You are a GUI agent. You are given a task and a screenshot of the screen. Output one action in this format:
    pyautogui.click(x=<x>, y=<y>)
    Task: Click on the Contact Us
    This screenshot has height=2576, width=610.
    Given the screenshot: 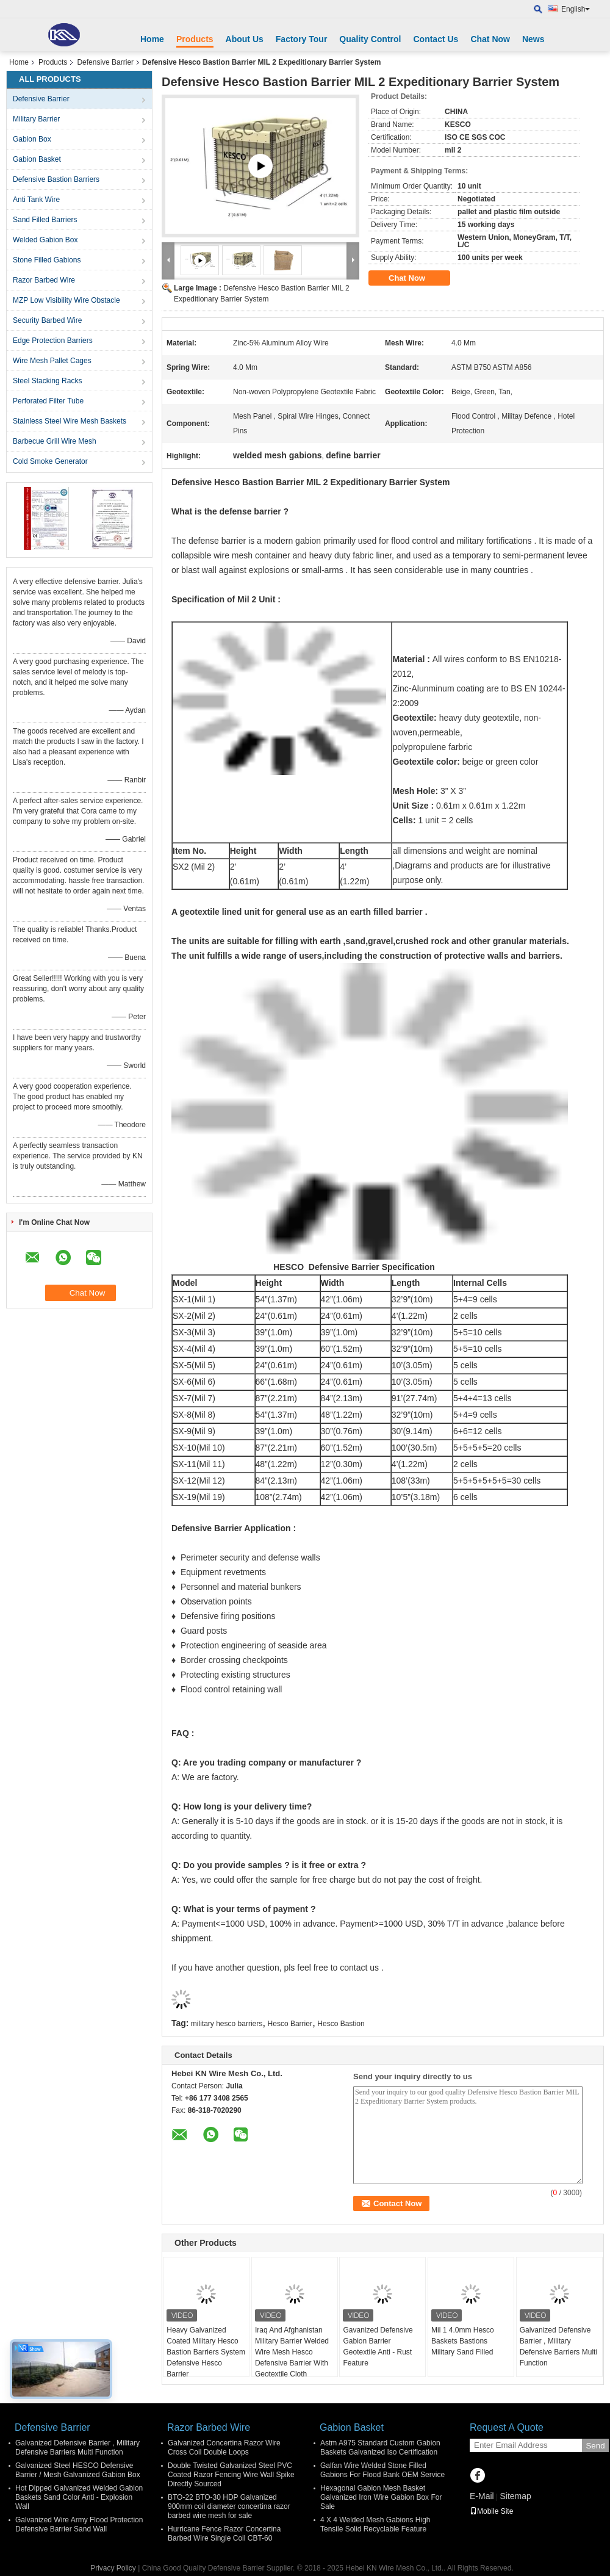 What is the action you would take?
    pyautogui.click(x=435, y=39)
    